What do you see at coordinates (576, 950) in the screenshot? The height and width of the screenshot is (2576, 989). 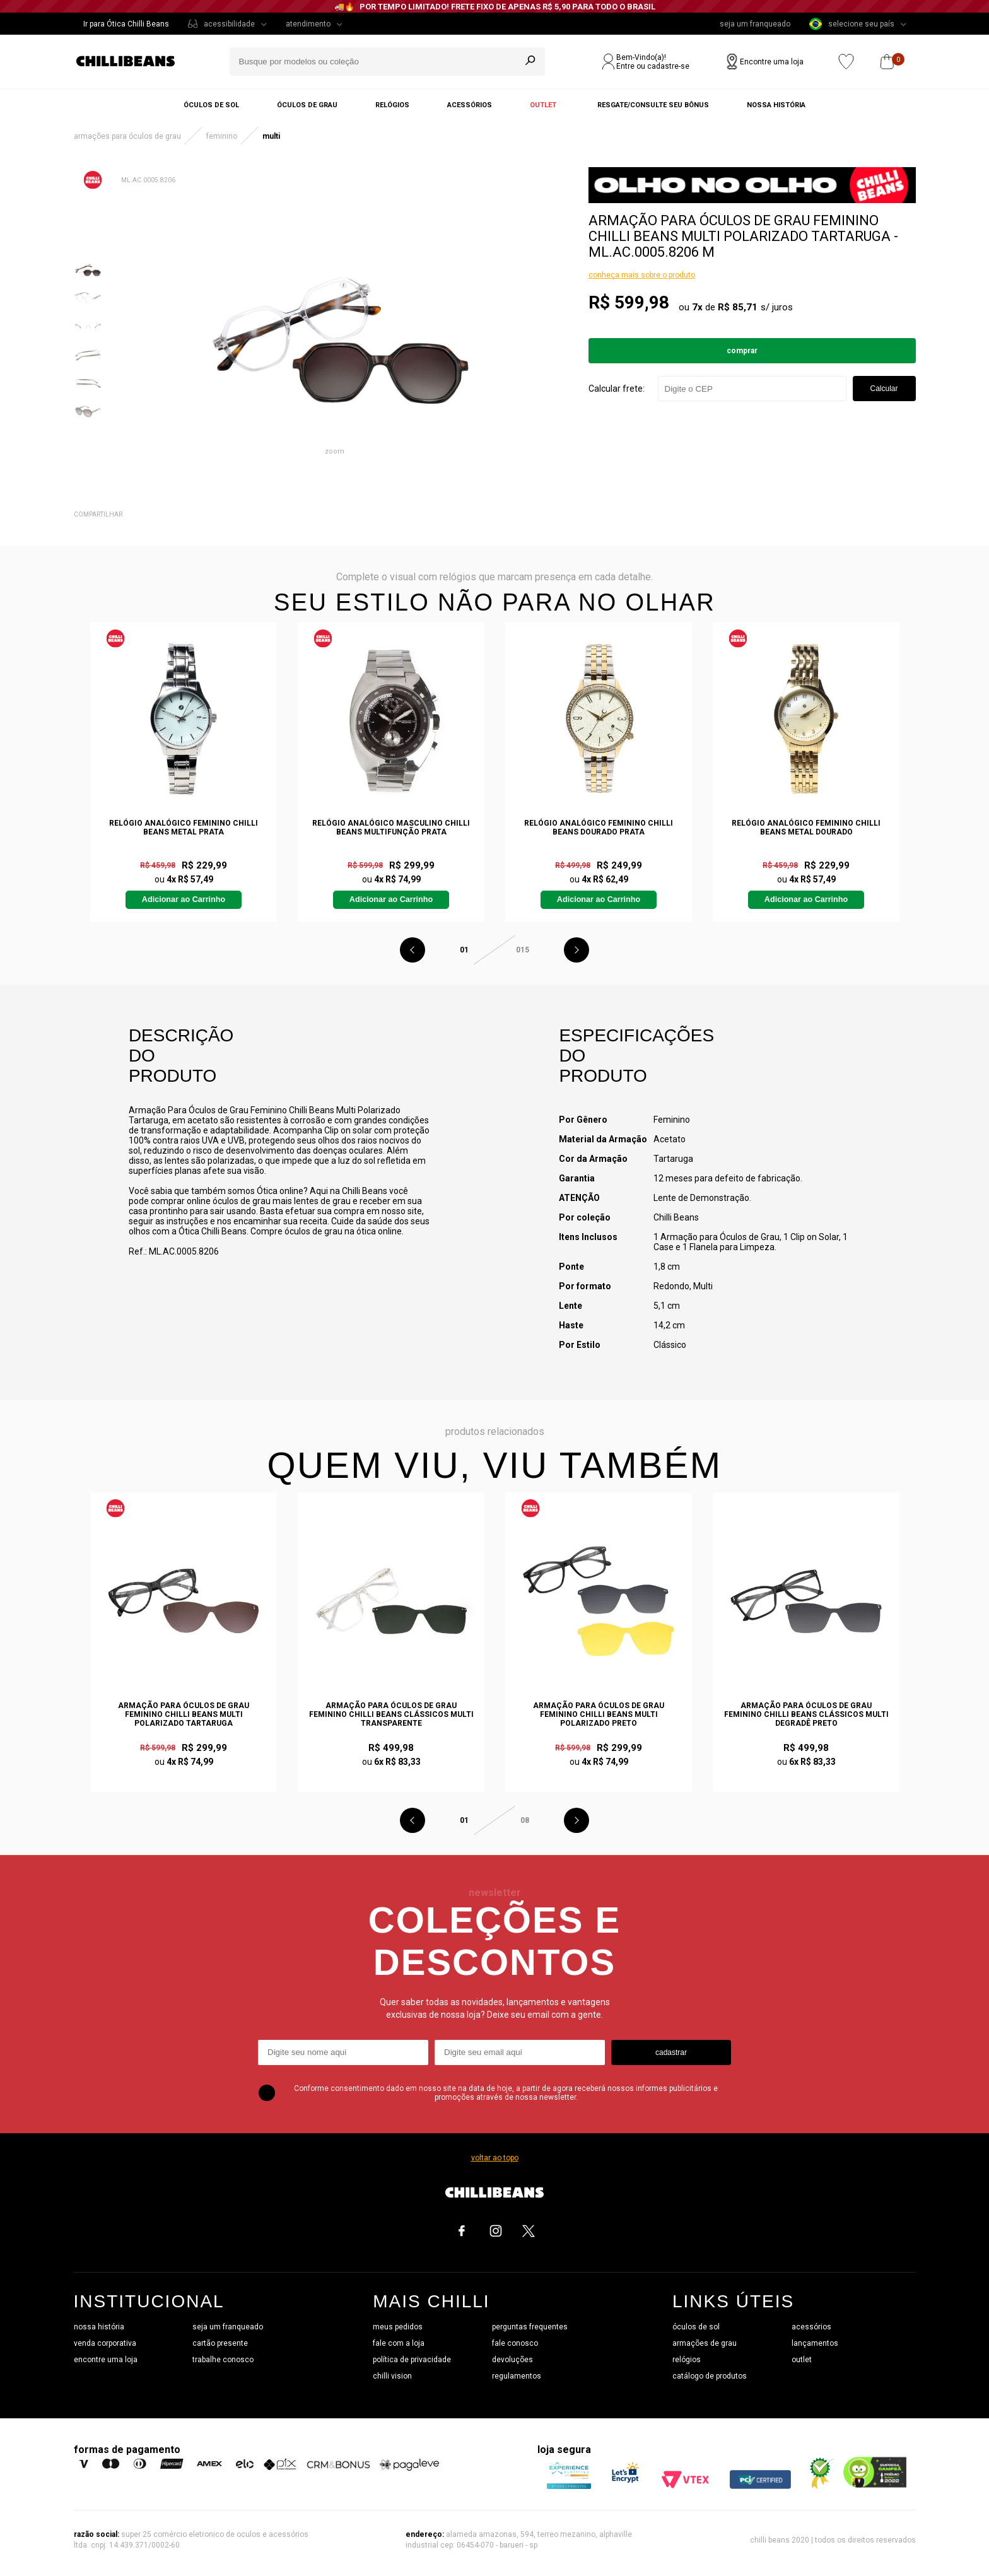 I see `Next` at bounding box center [576, 950].